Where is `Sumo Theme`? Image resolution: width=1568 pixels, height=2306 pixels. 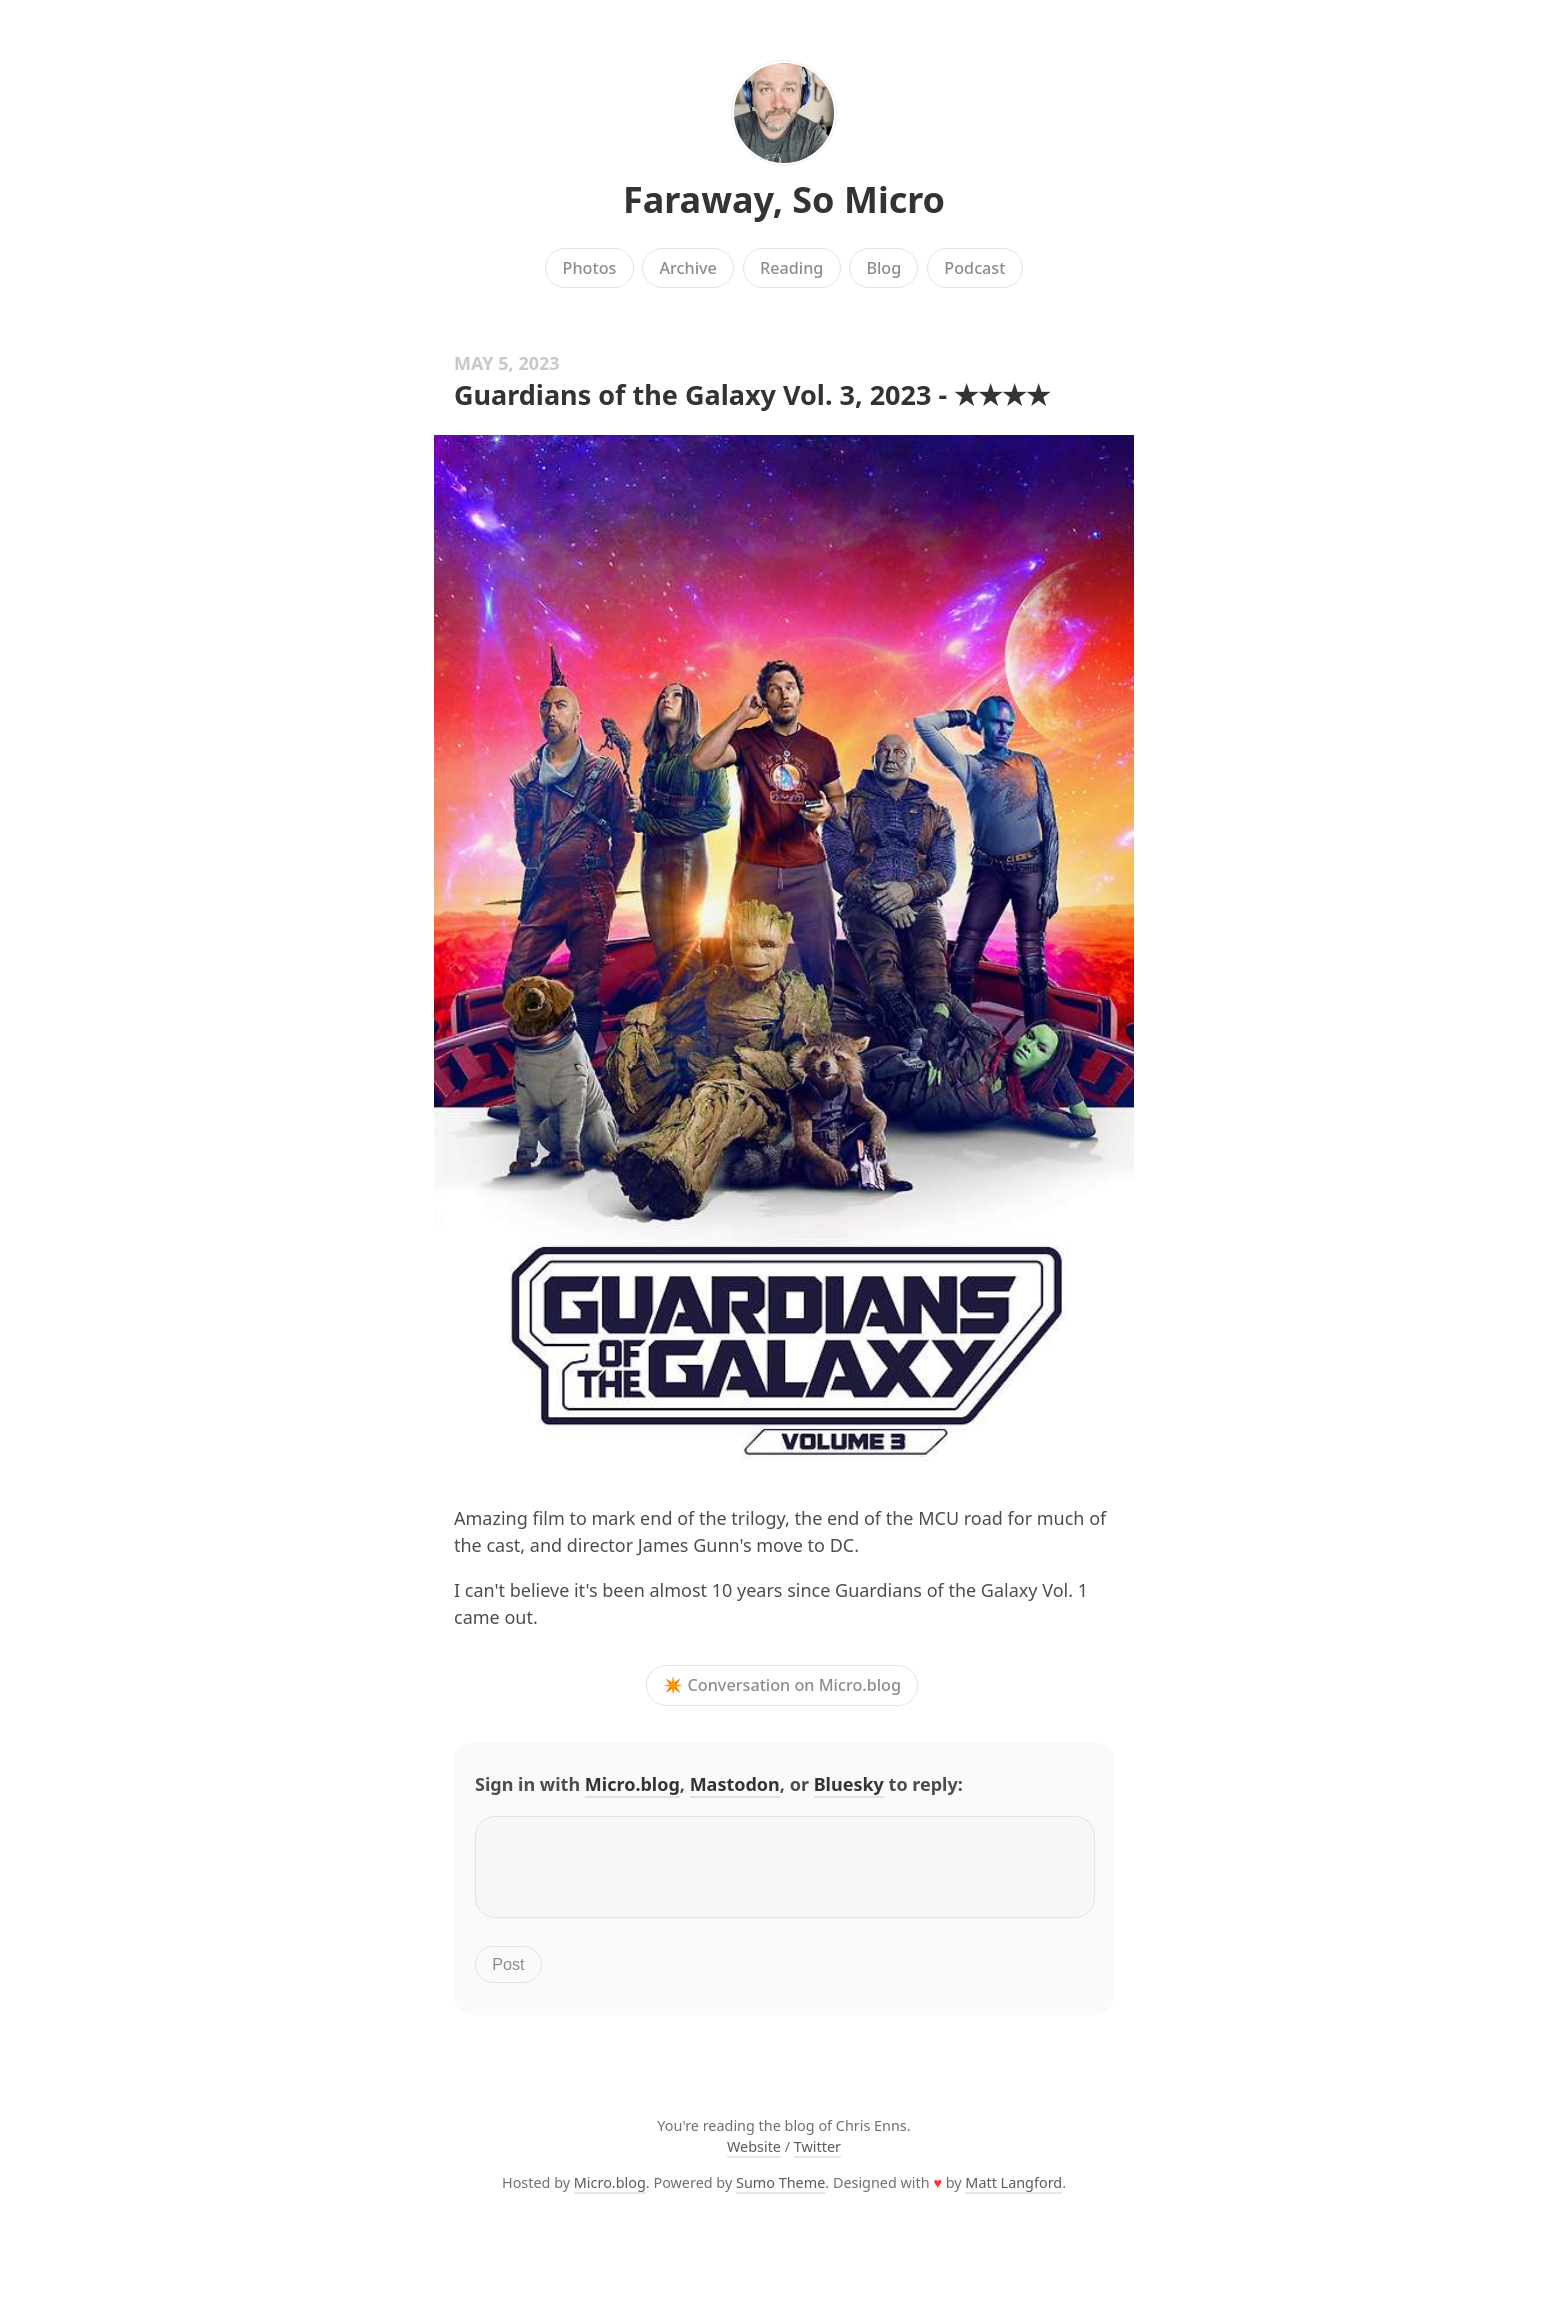
Sumo Theme is located at coordinates (780, 2194).